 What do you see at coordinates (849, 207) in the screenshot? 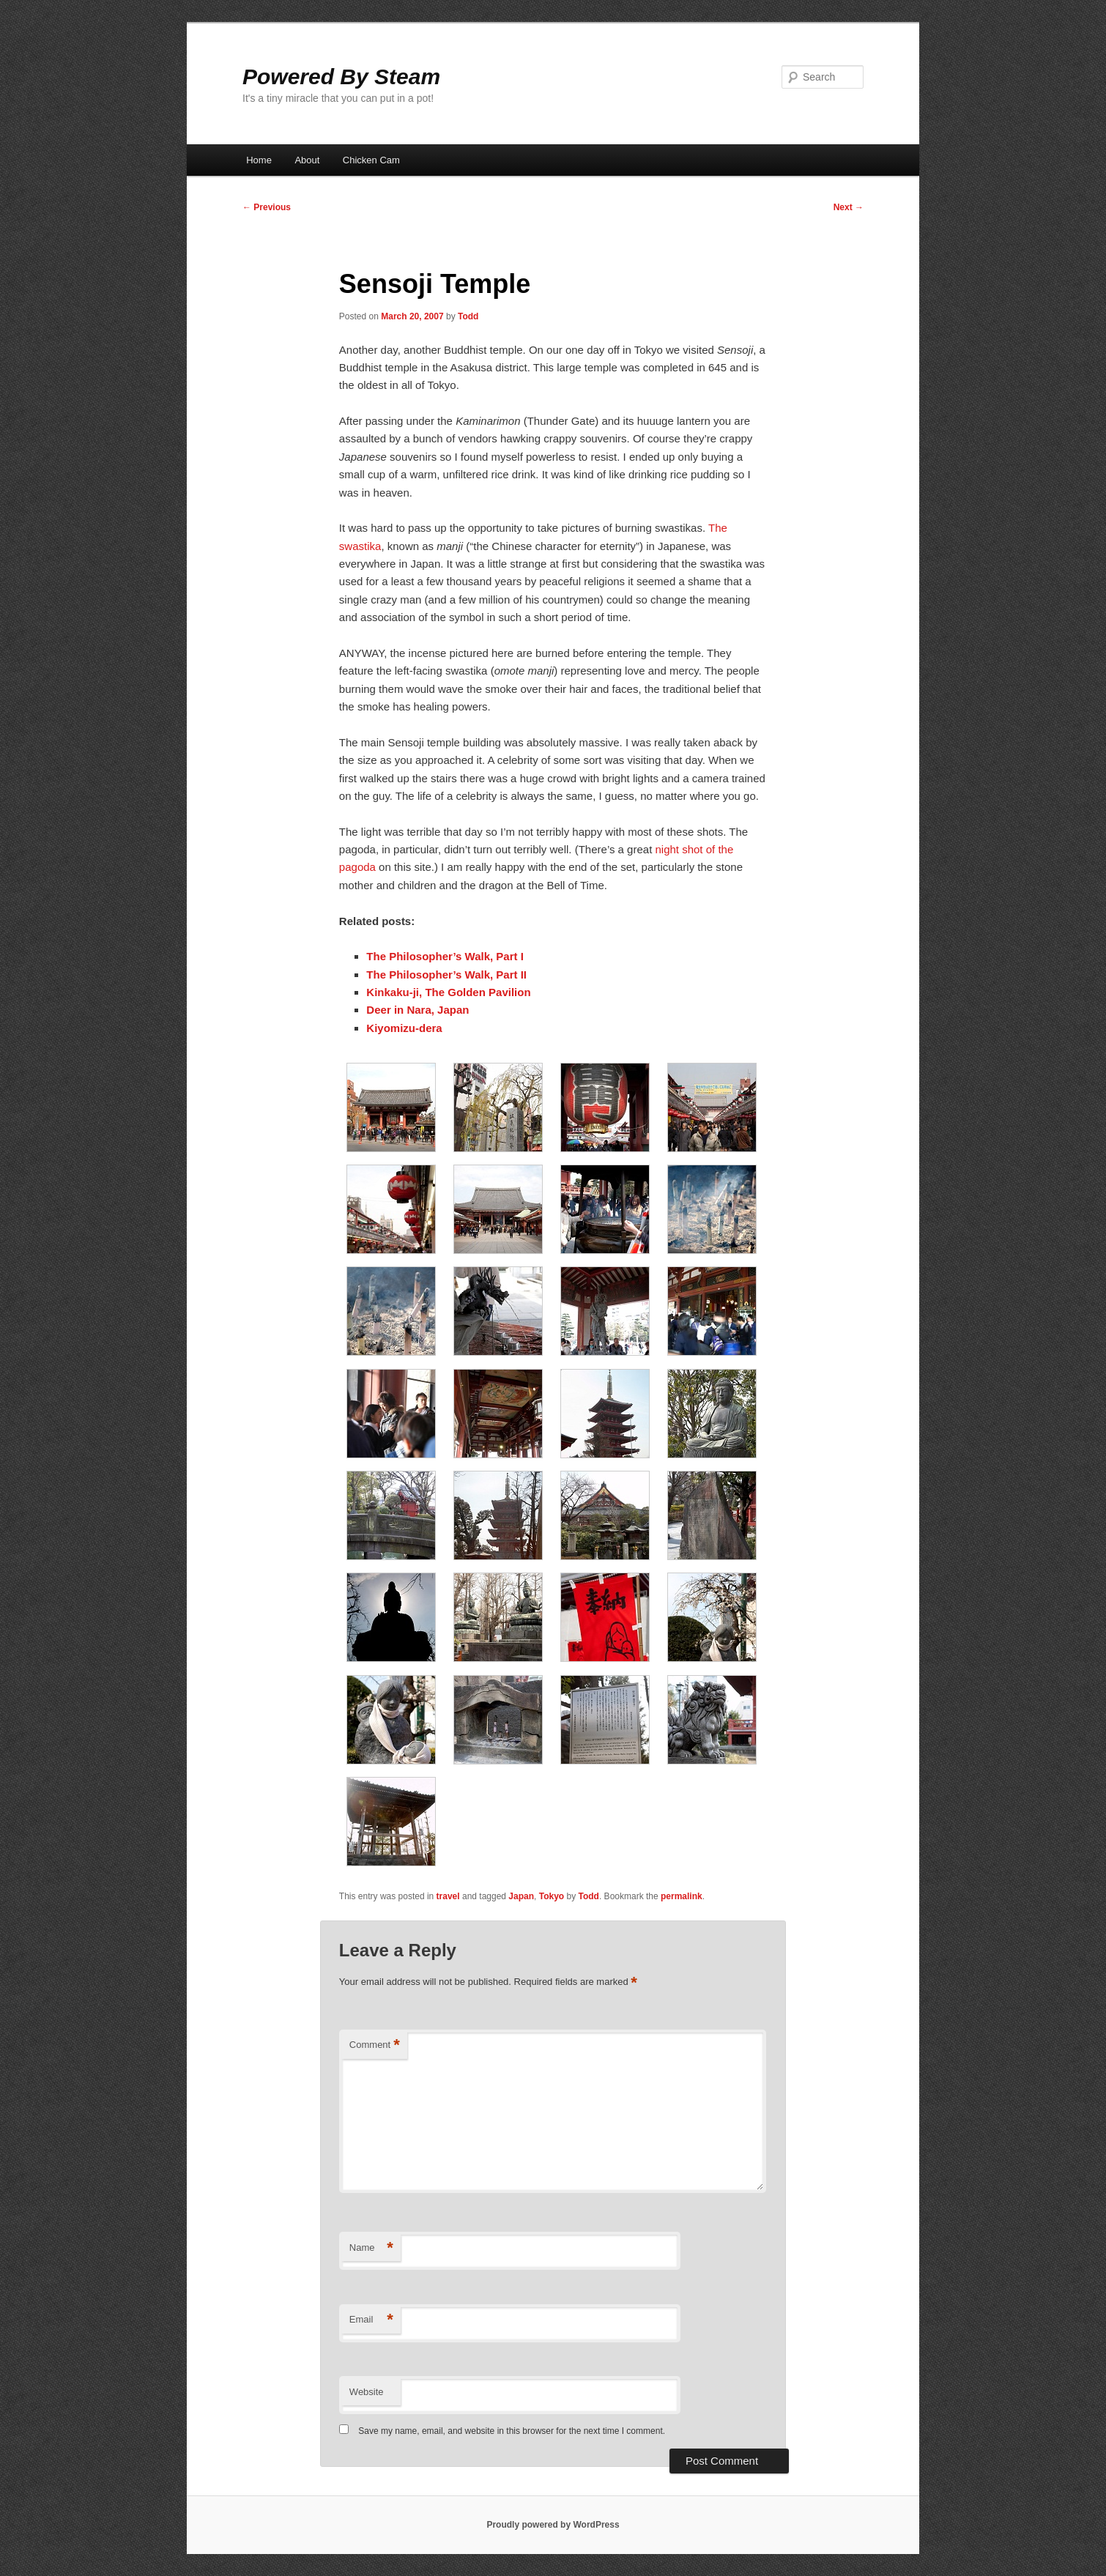
I see `Next` at bounding box center [849, 207].